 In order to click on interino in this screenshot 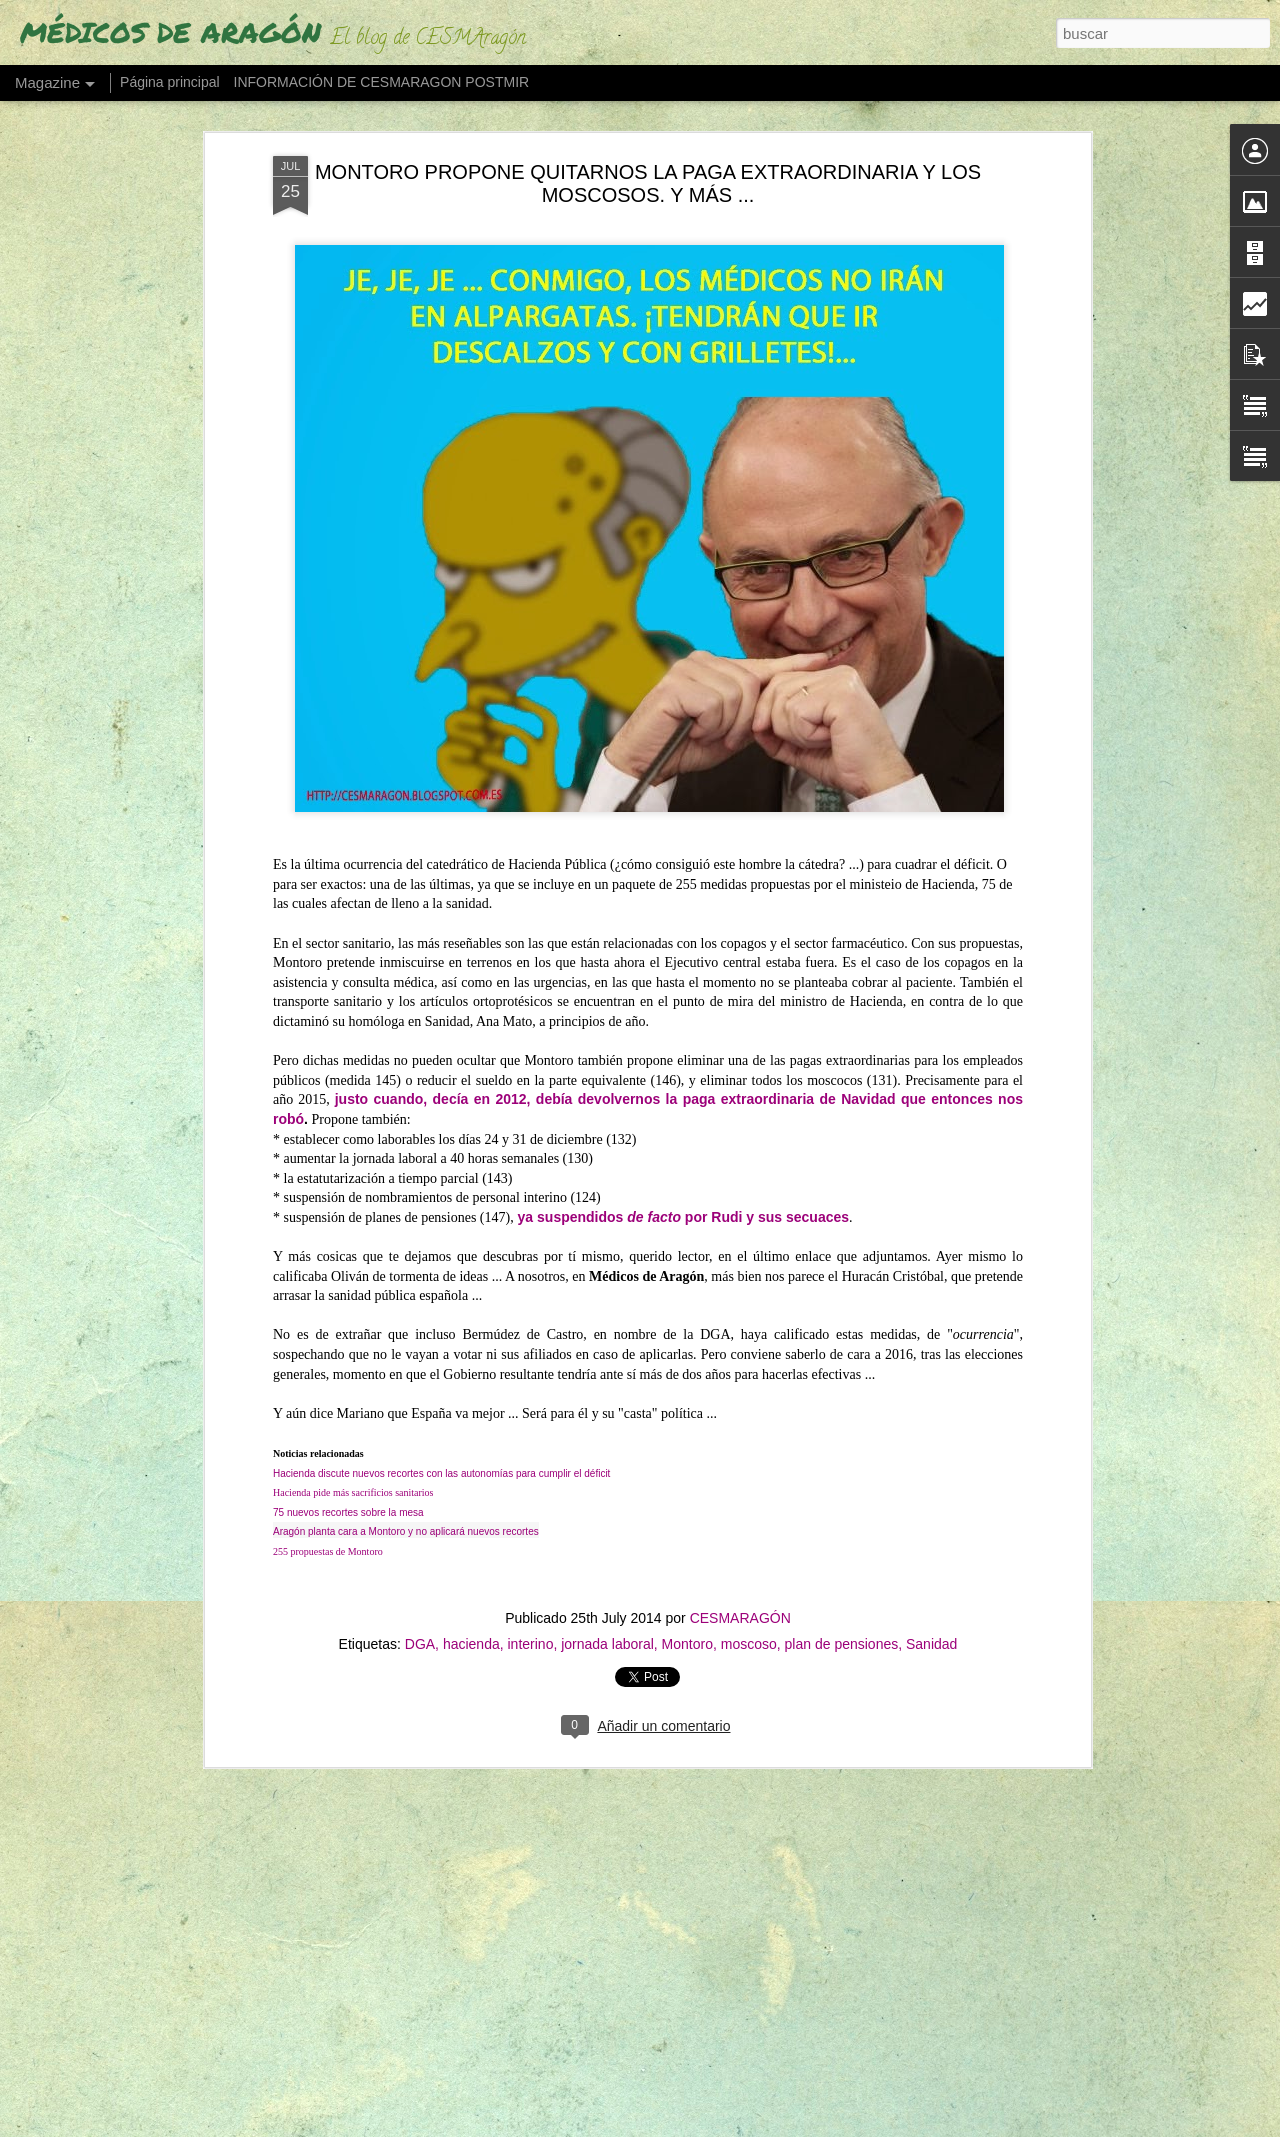, I will do `click(531, 1633)`.